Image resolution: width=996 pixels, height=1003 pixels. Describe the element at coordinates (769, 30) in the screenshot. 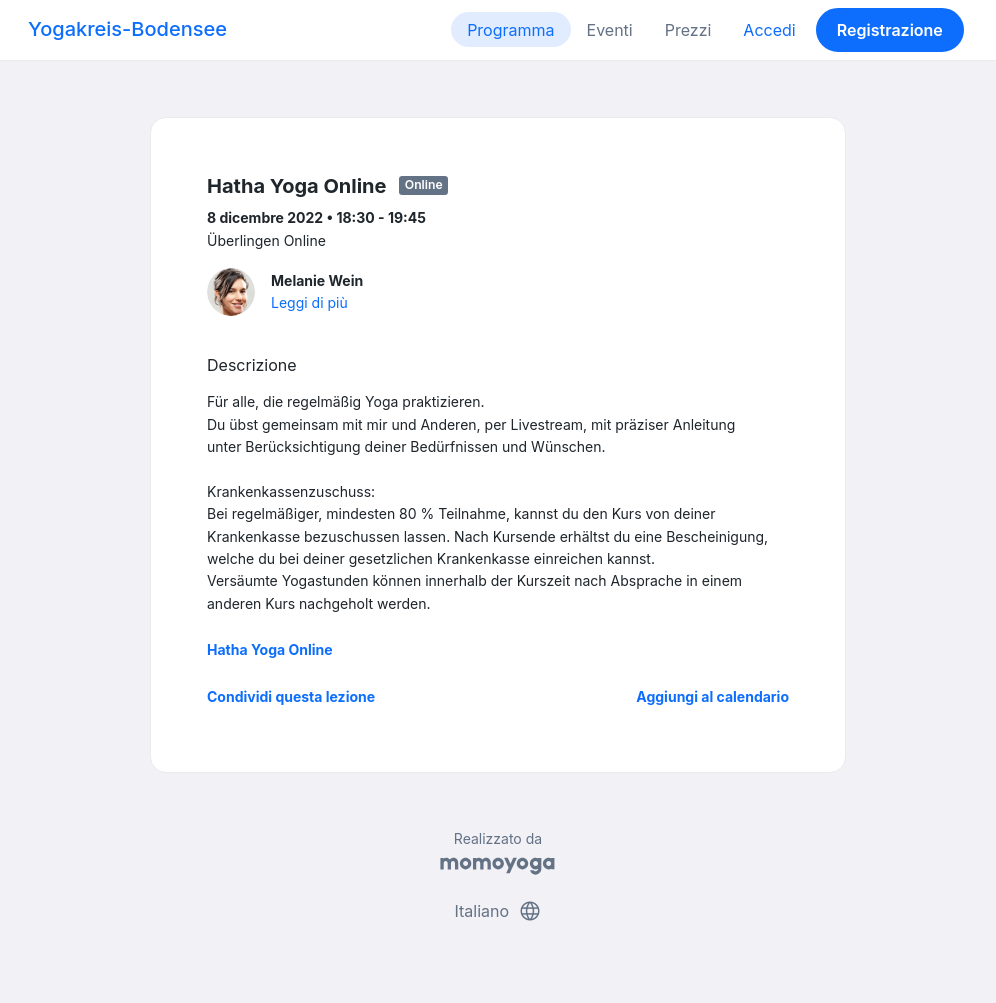

I see `Accedi` at that location.